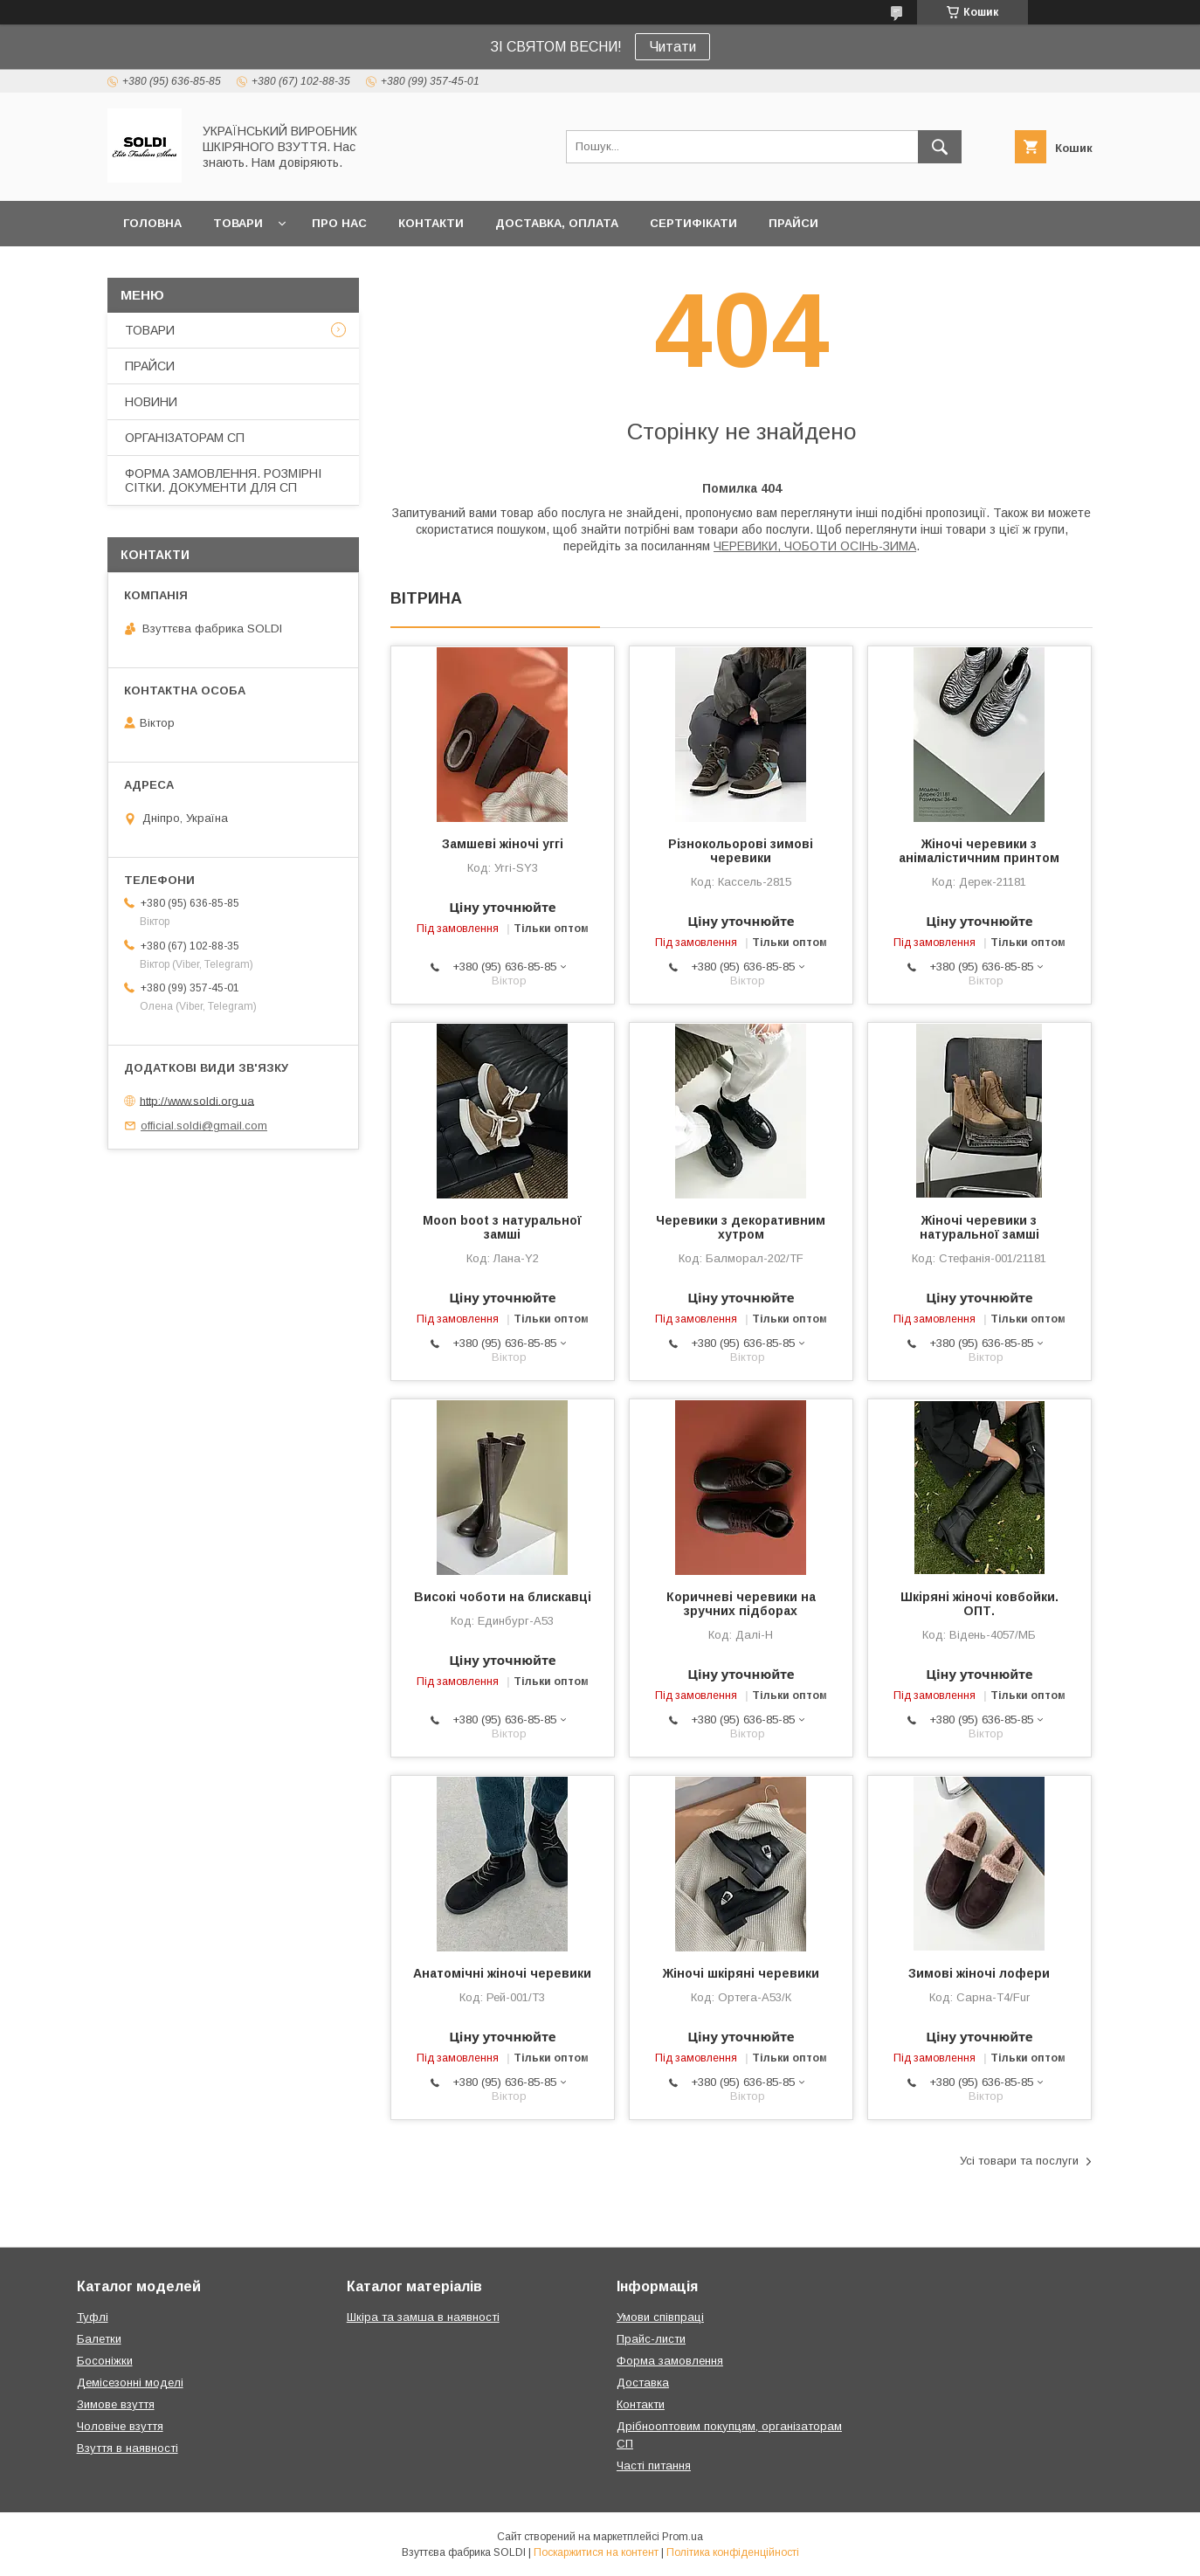 The image size is (1200, 2576). Describe the element at coordinates (151, 402) in the screenshot. I see `НОВИНИ` at that location.